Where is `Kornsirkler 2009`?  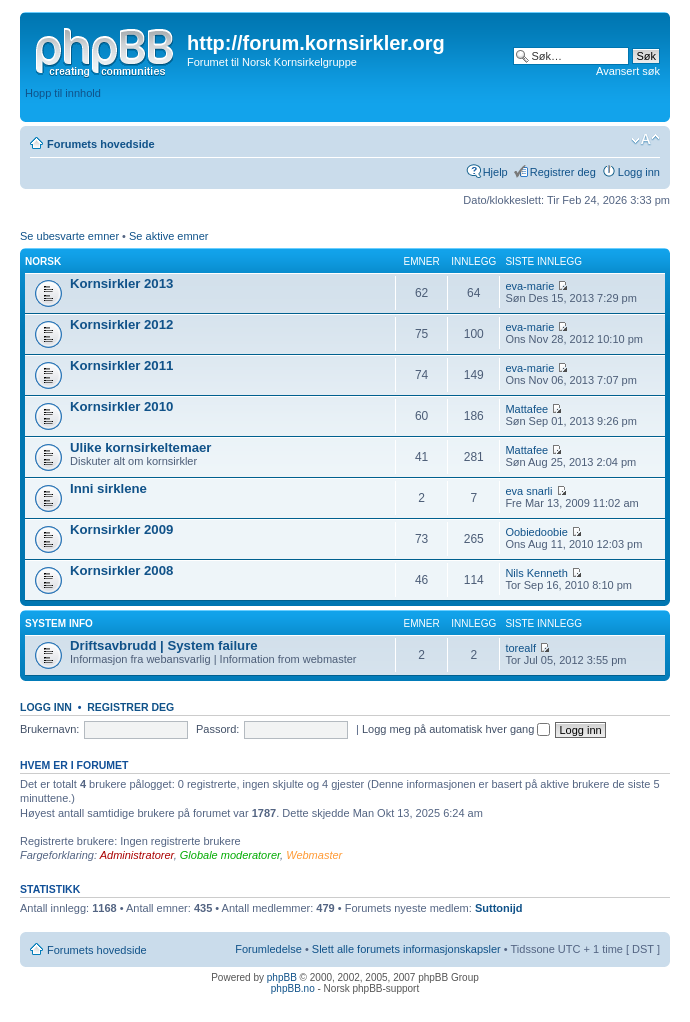 Kornsirkler 2009 is located at coordinates (121, 529).